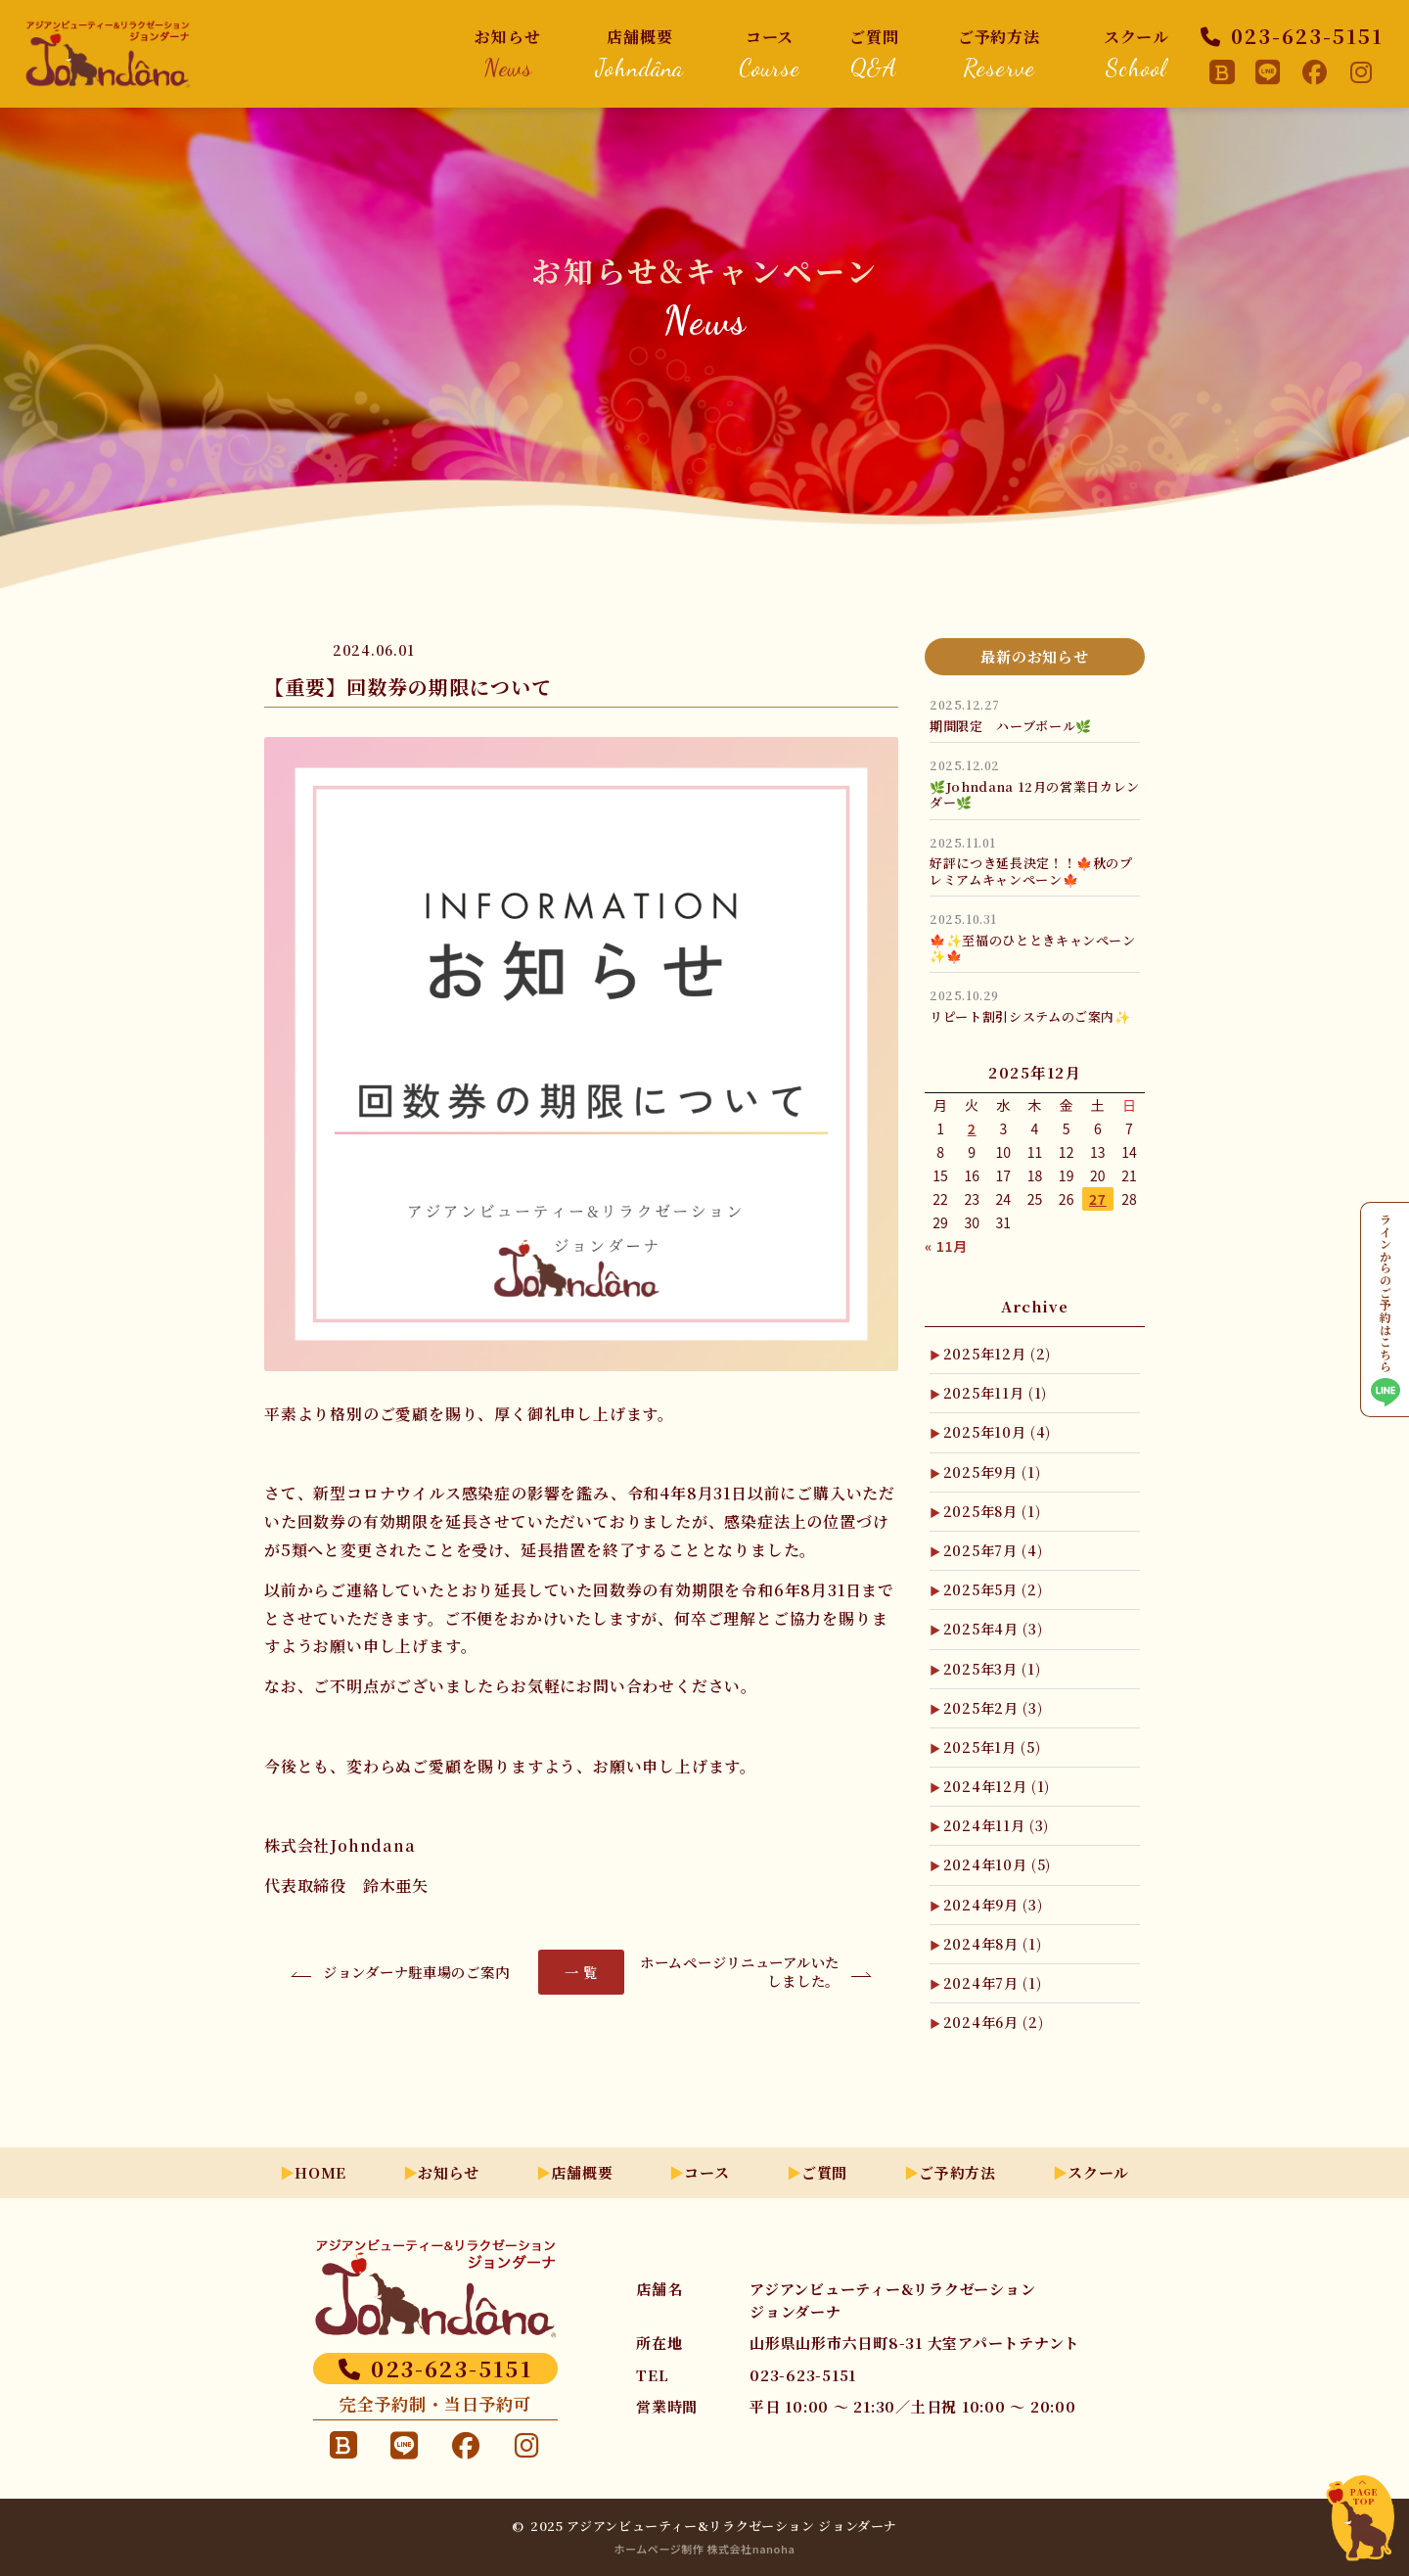 The height and width of the screenshot is (2576, 1409). What do you see at coordinates (992, 1747) in the screenshot?
I see `2025年1月` at bounding box center [992, 1747].